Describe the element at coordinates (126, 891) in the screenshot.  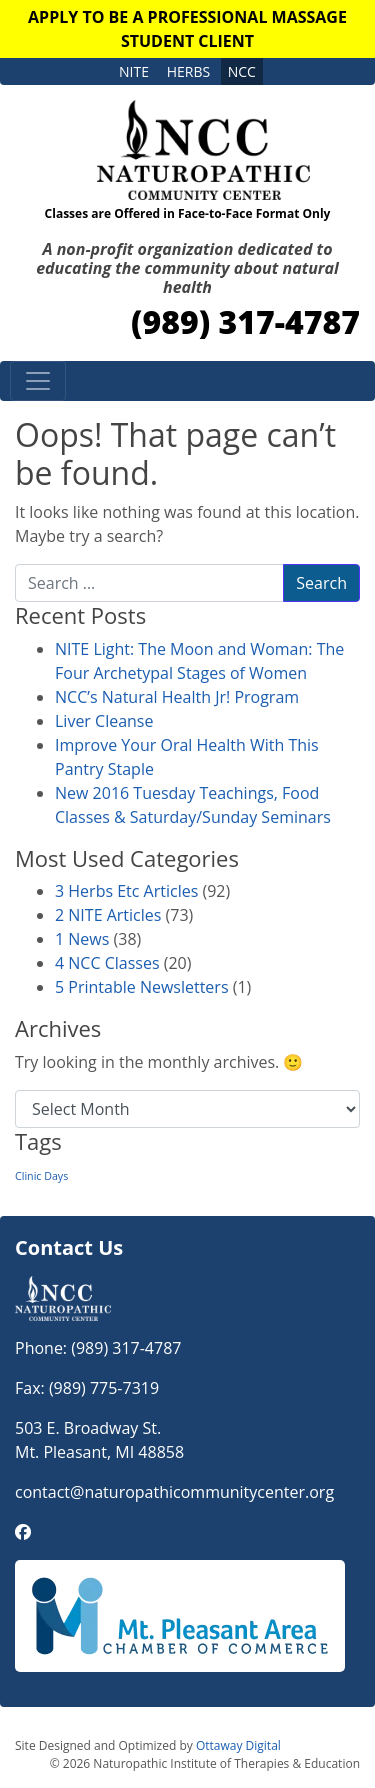
I see `3 Herbs Etc Articles` at that location.